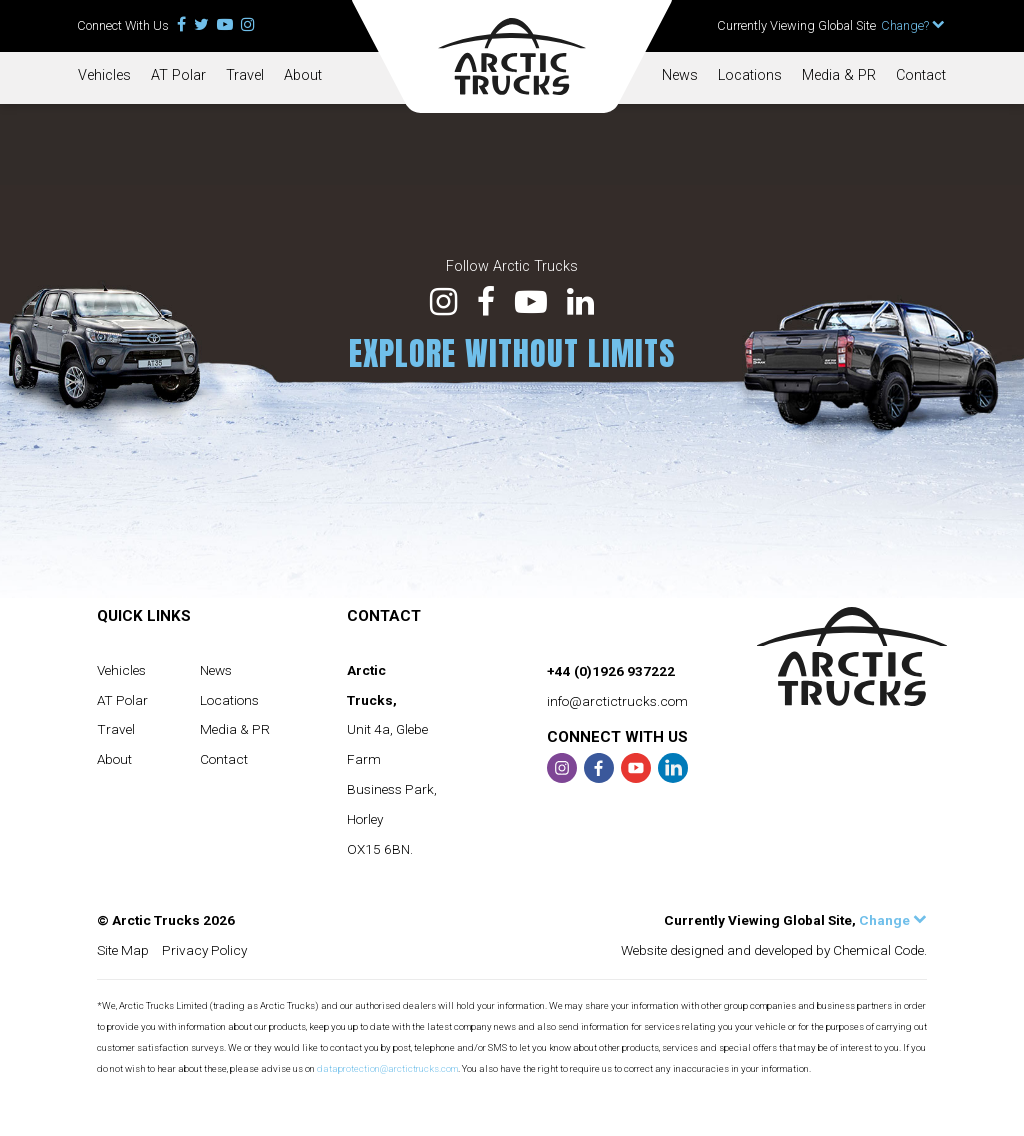 This screenshot has height=1136, width=1024. Describe the element at coordinates (245, 75) in the screenshot. I see `Travel` at that location.